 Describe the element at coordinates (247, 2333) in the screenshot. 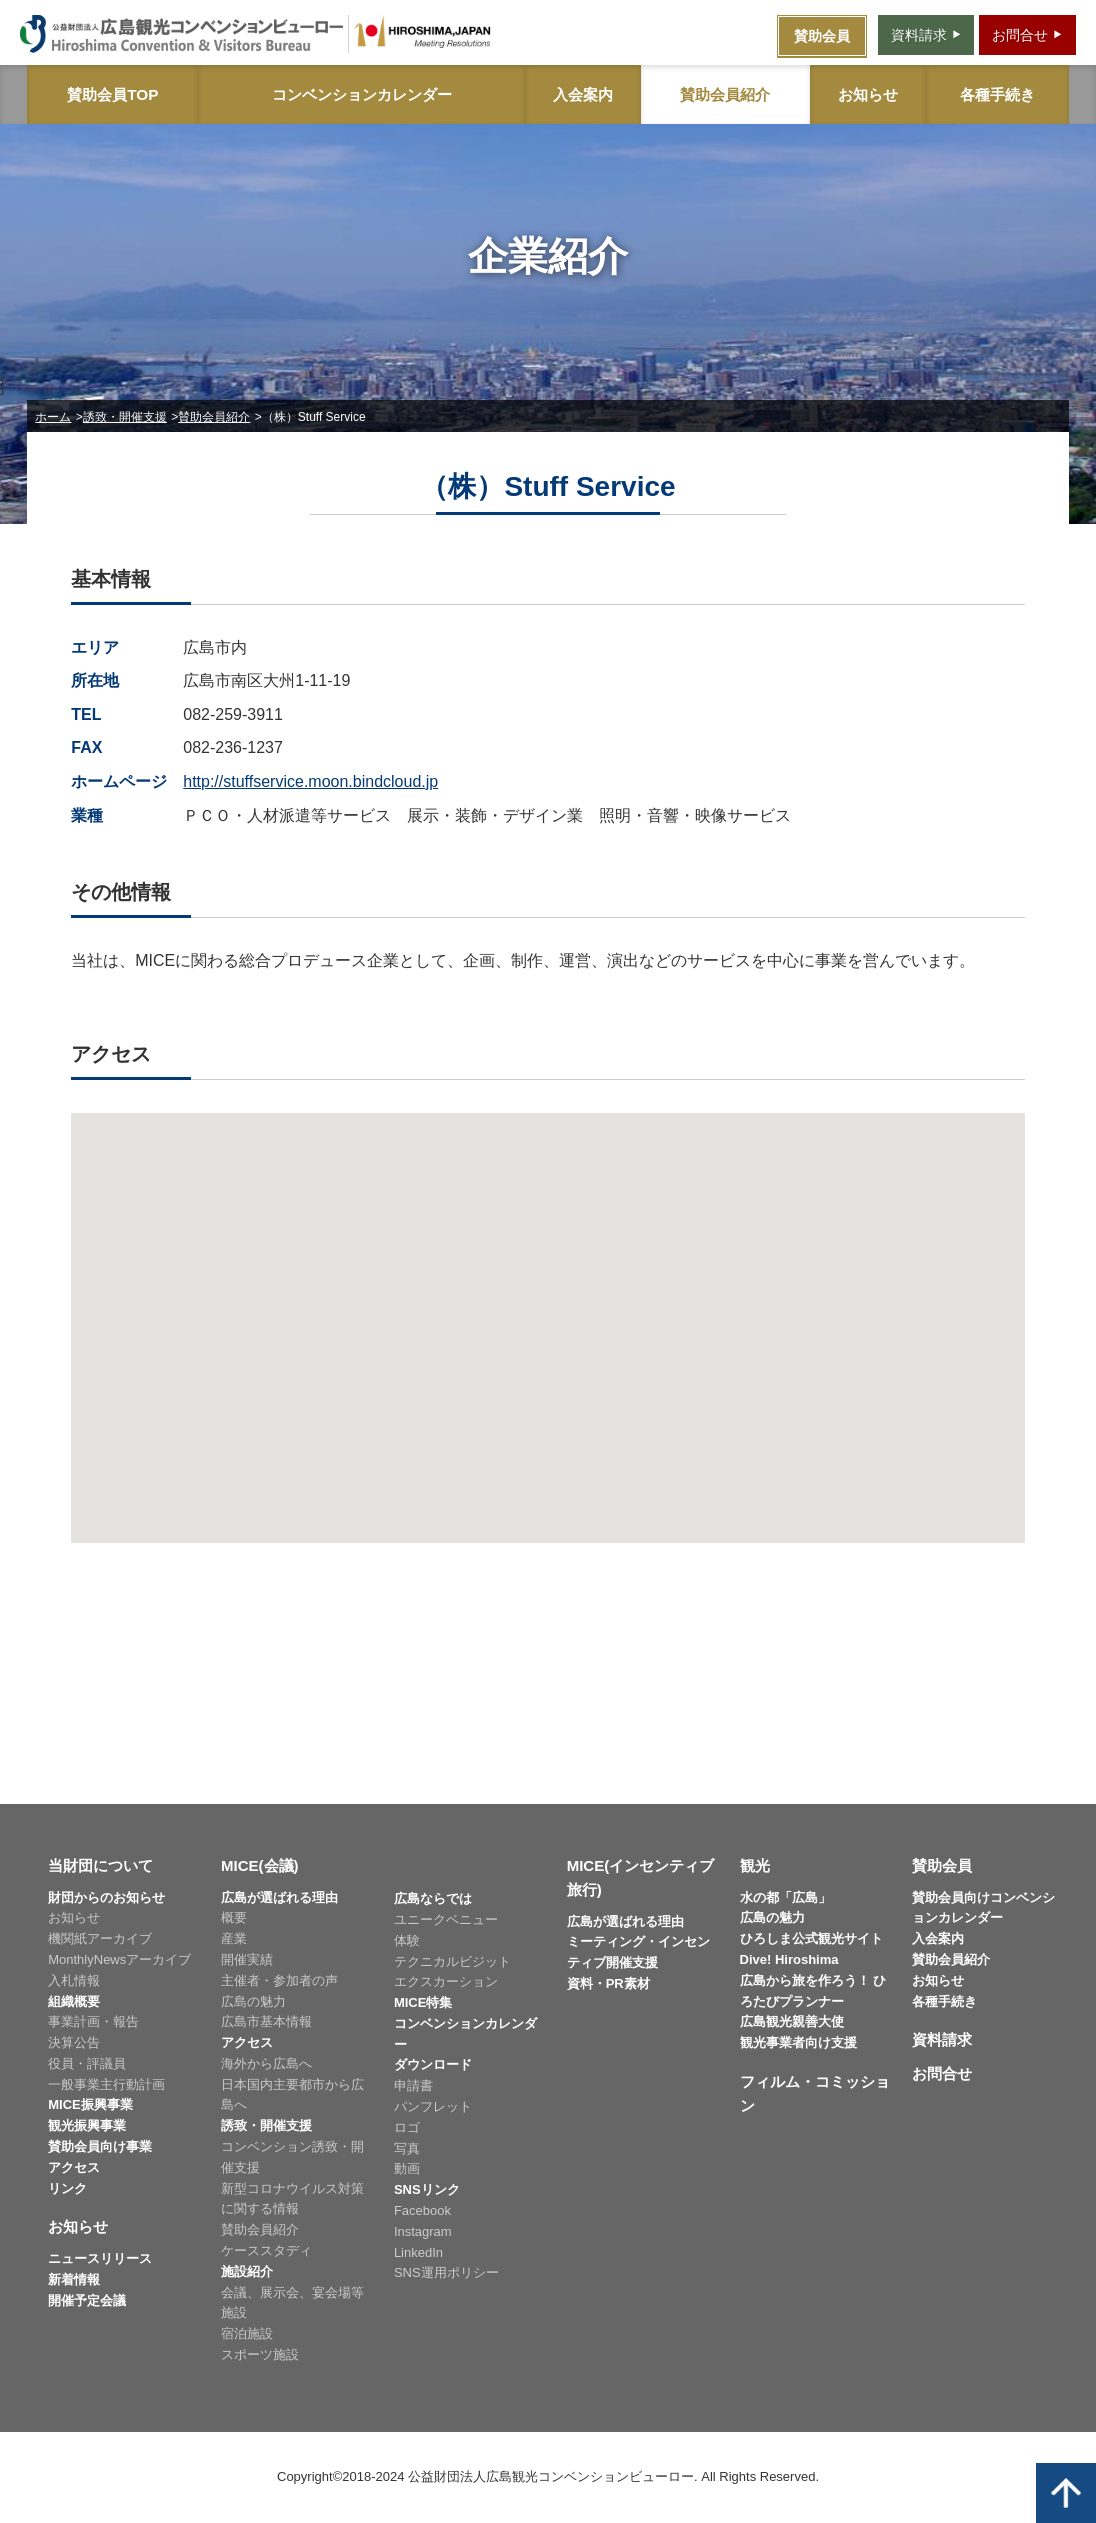

I see `宿泊施設` at that location.